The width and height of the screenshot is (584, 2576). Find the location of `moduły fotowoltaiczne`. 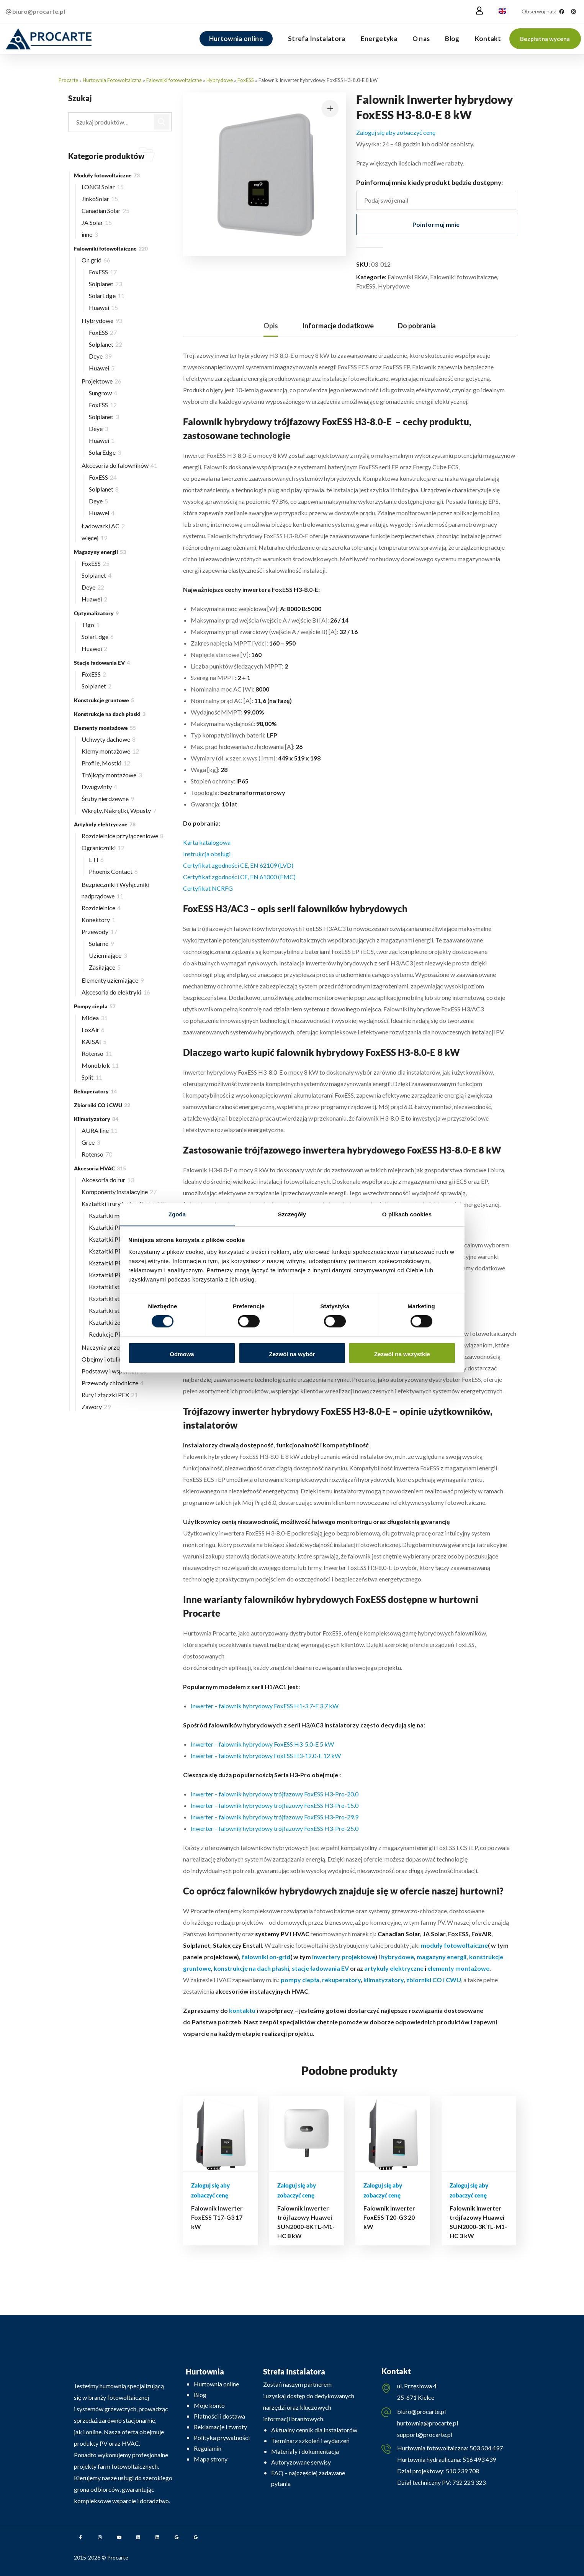

moduły fotowoltaiczne is located at coordinates (454, 1945).